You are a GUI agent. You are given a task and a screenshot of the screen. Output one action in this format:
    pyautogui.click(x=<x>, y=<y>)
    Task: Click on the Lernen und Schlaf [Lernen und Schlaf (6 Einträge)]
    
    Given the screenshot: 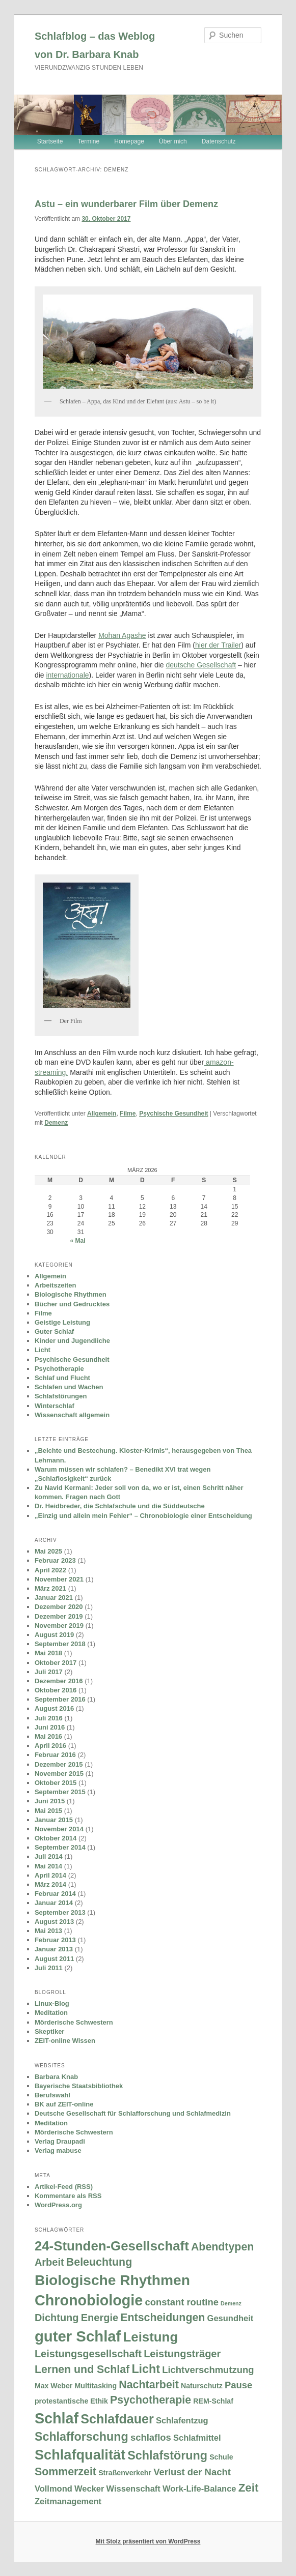 What is the action you would take?
    pyautogui.click(x=82, y=2369)
    